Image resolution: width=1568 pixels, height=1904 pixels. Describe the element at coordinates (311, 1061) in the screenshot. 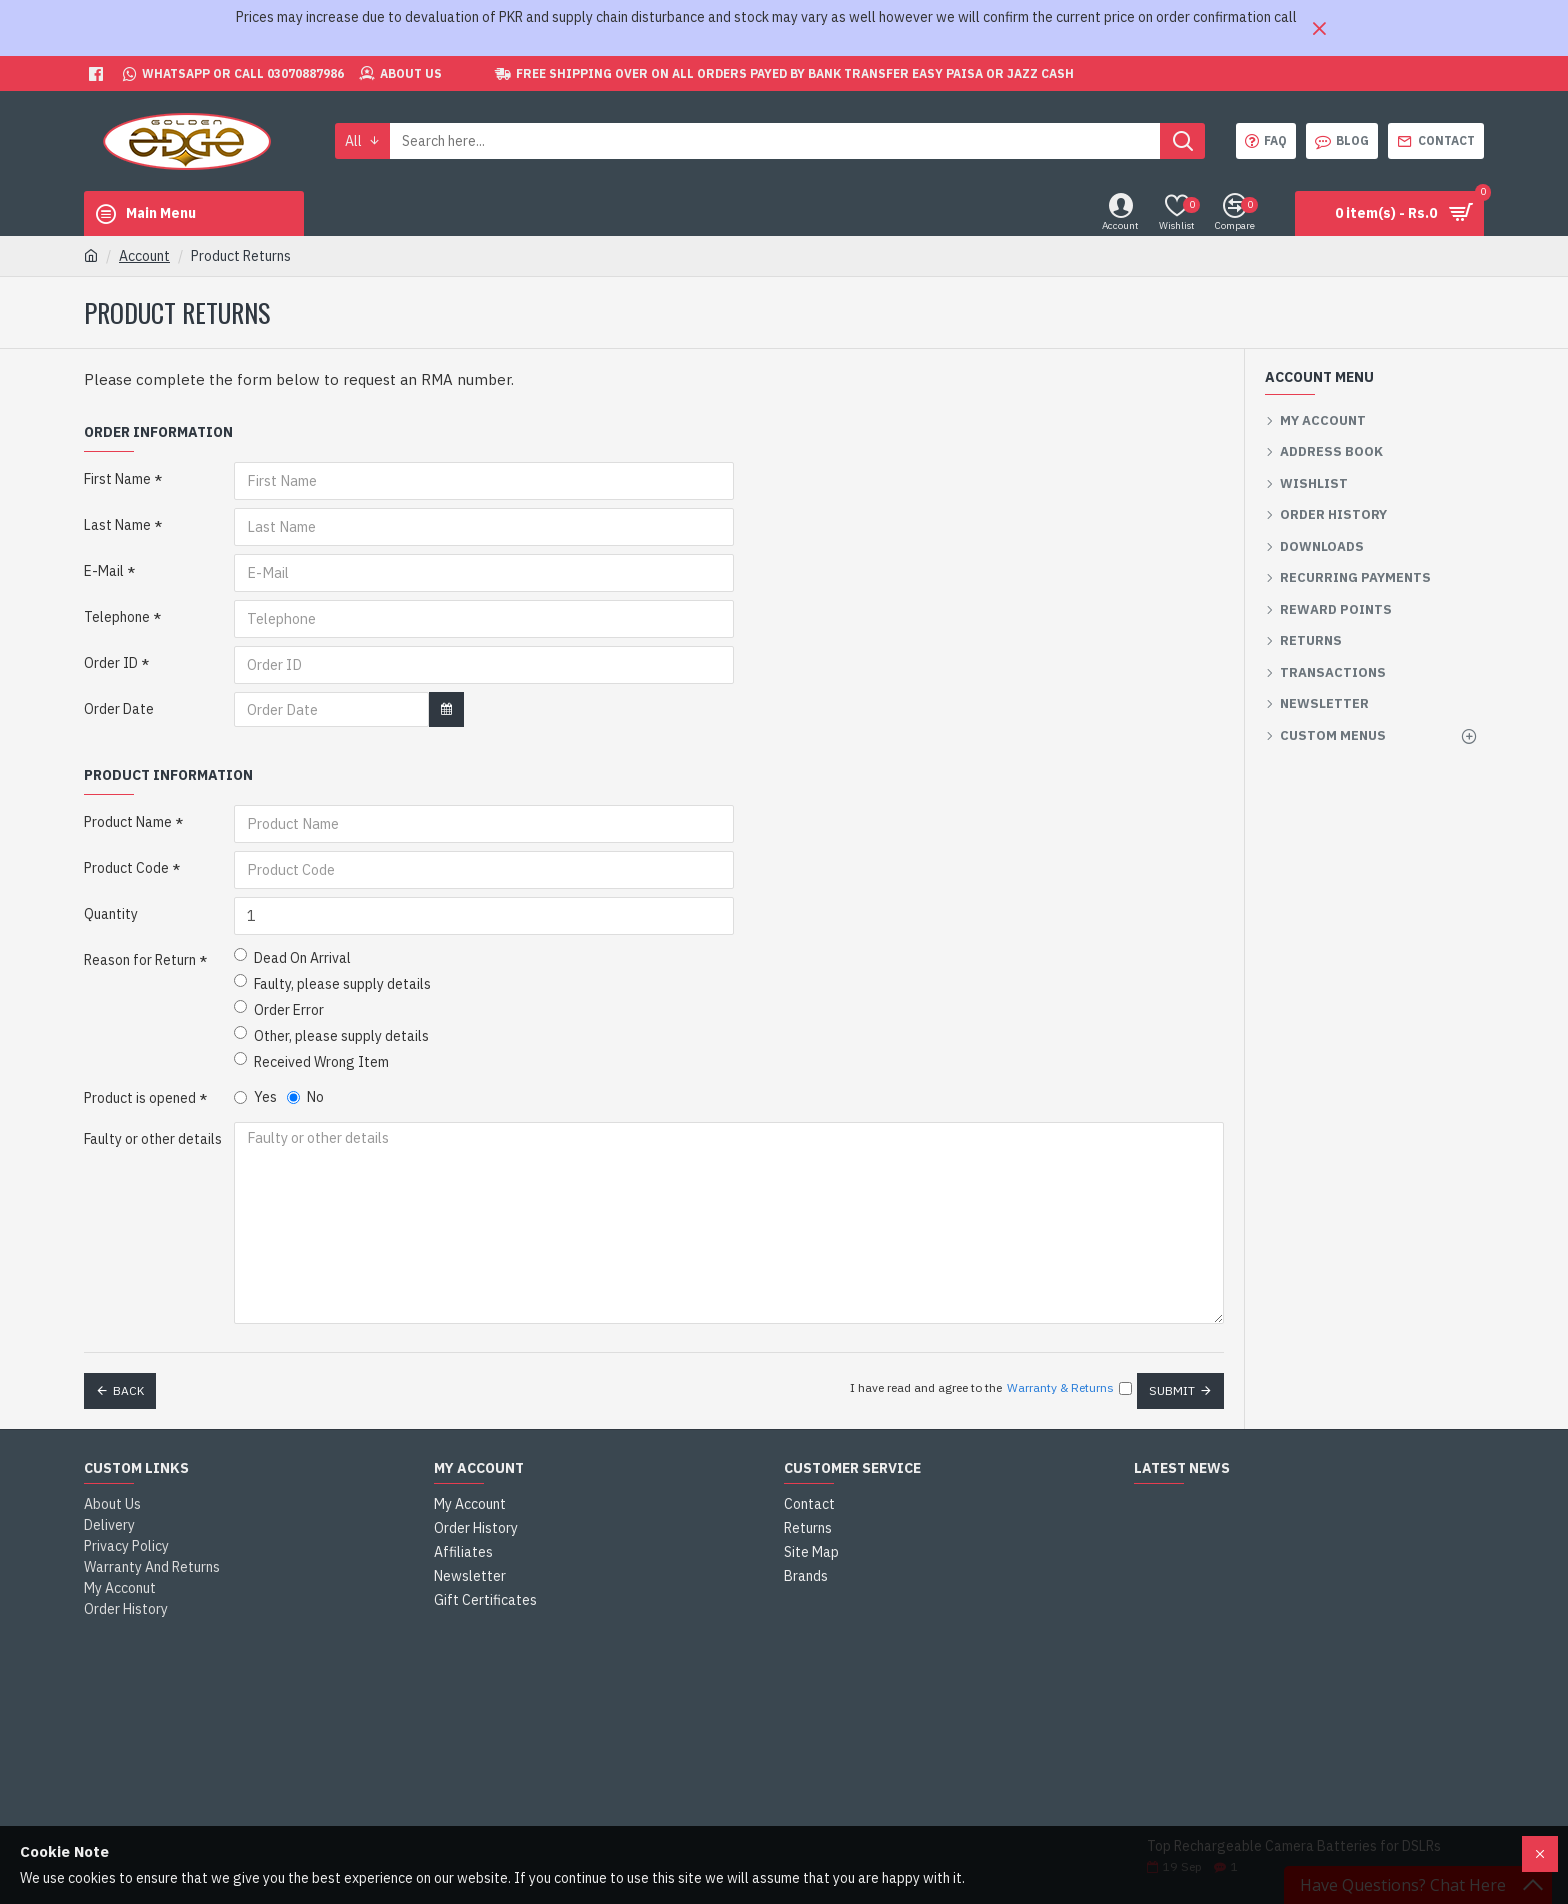

I see `Received Wrong Item` at that location.